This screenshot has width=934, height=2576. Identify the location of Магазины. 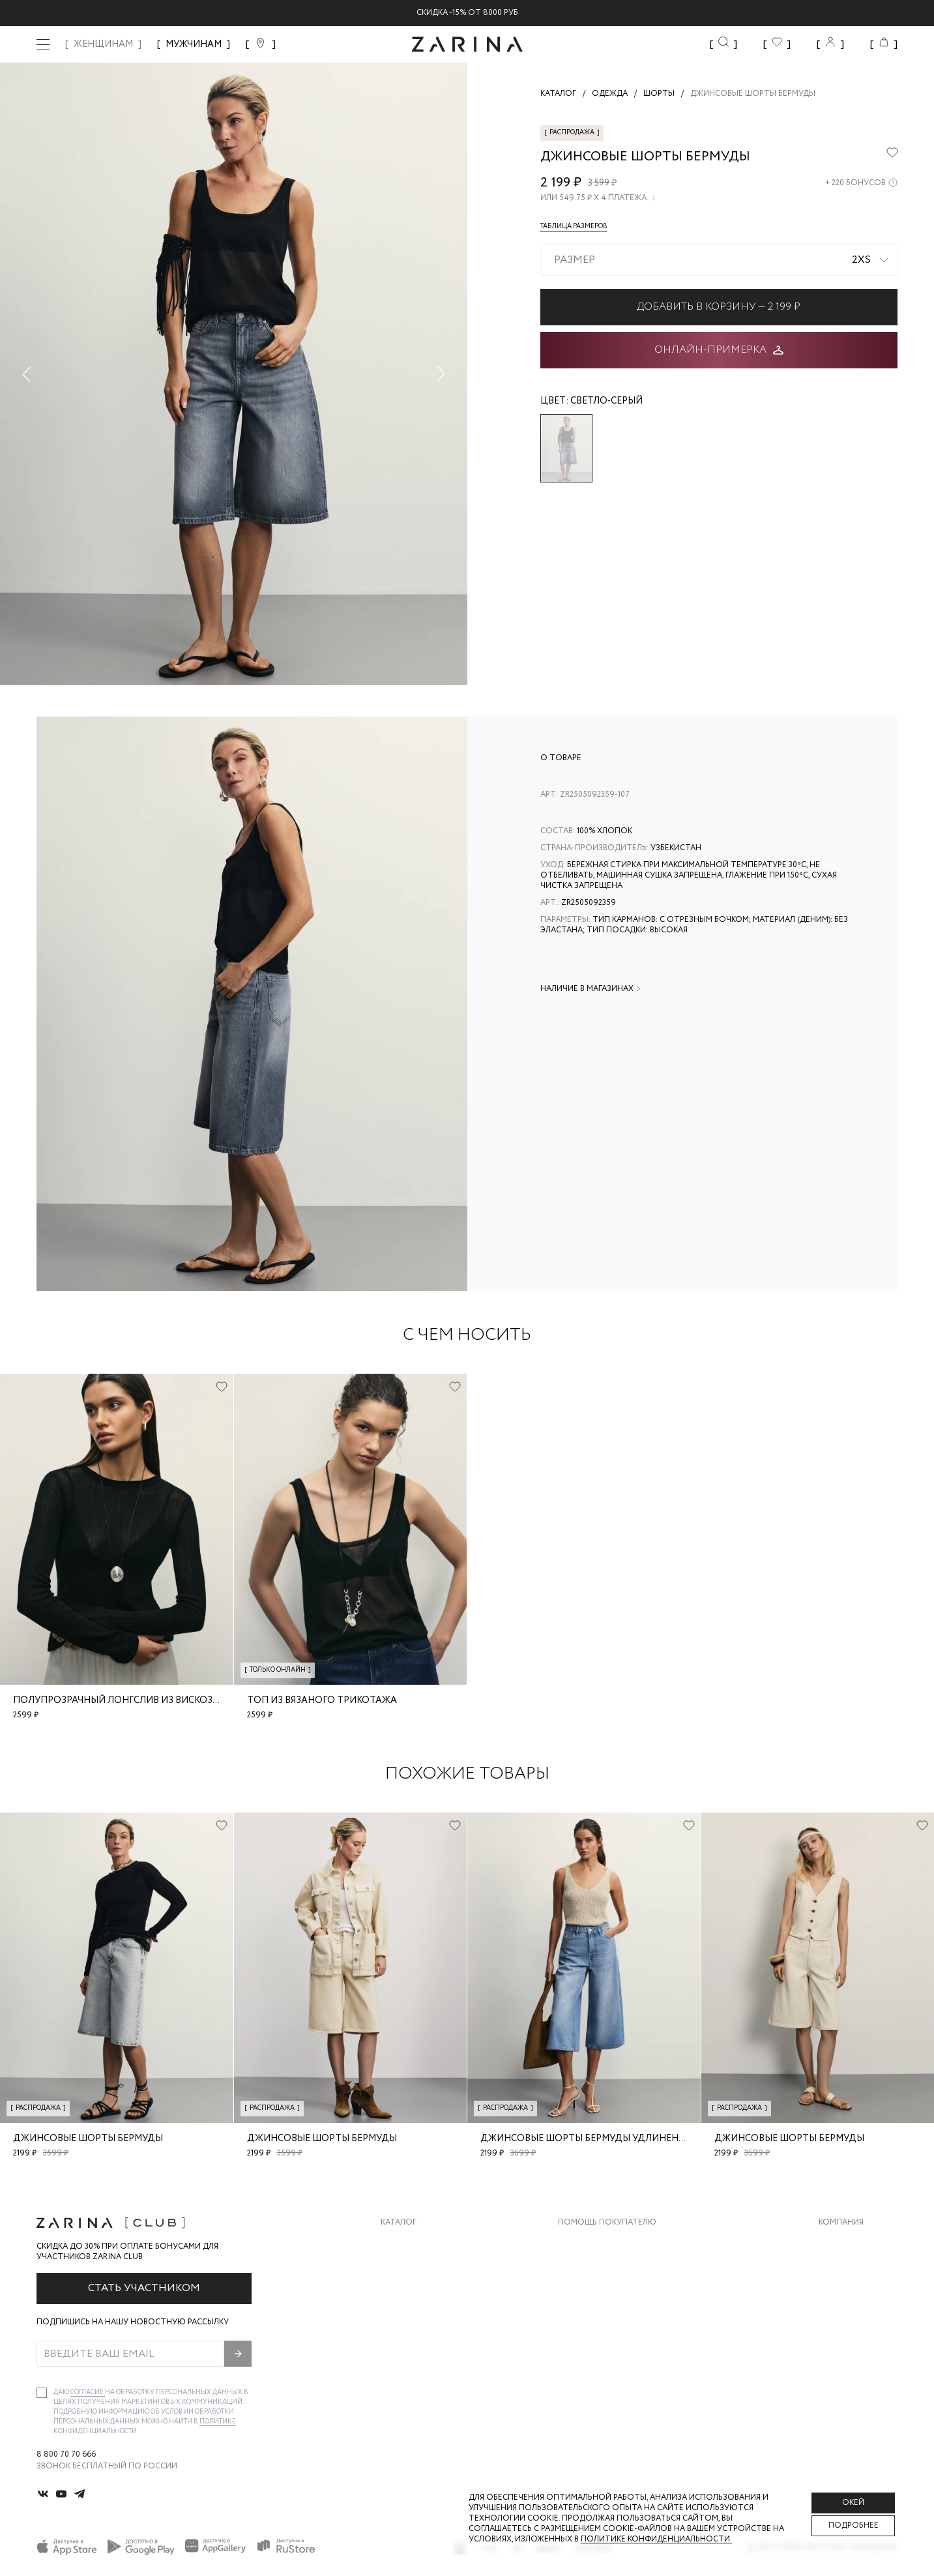
(840, 2346).